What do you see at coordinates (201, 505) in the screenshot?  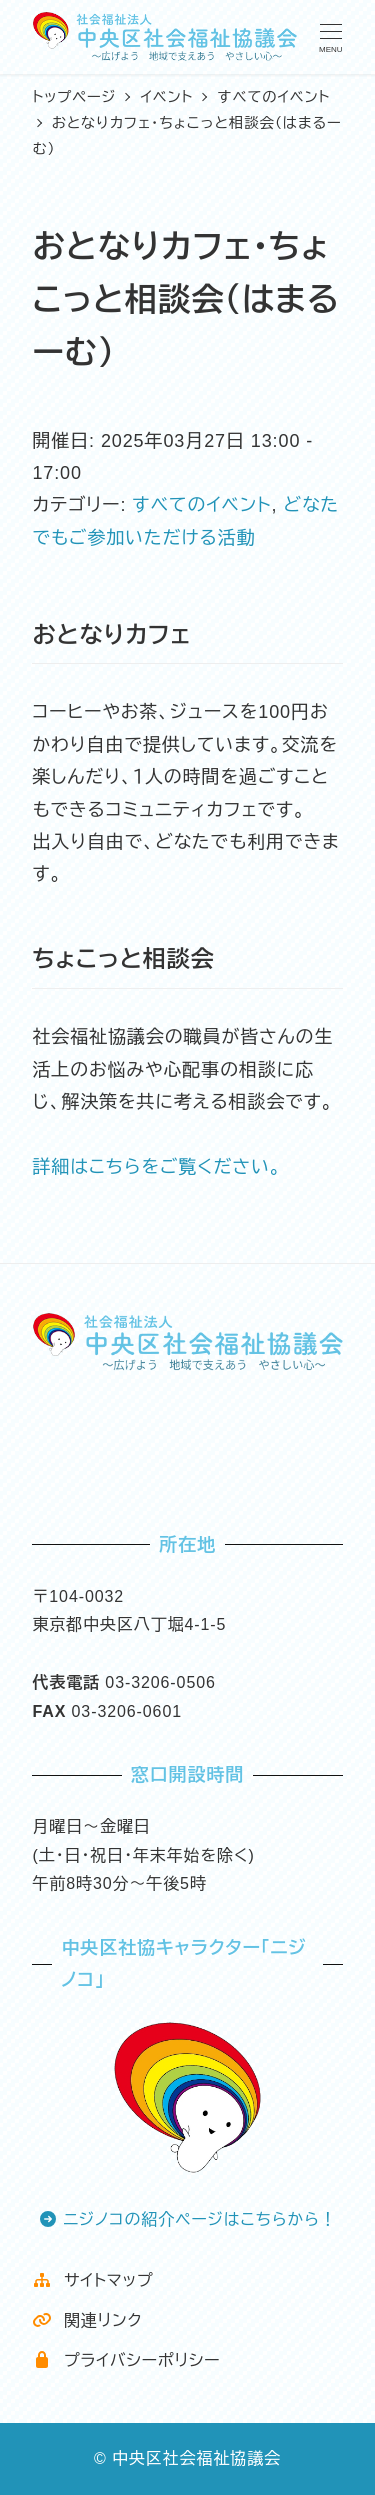 I see `すべてのイベント` at bounding box center [201, 505].